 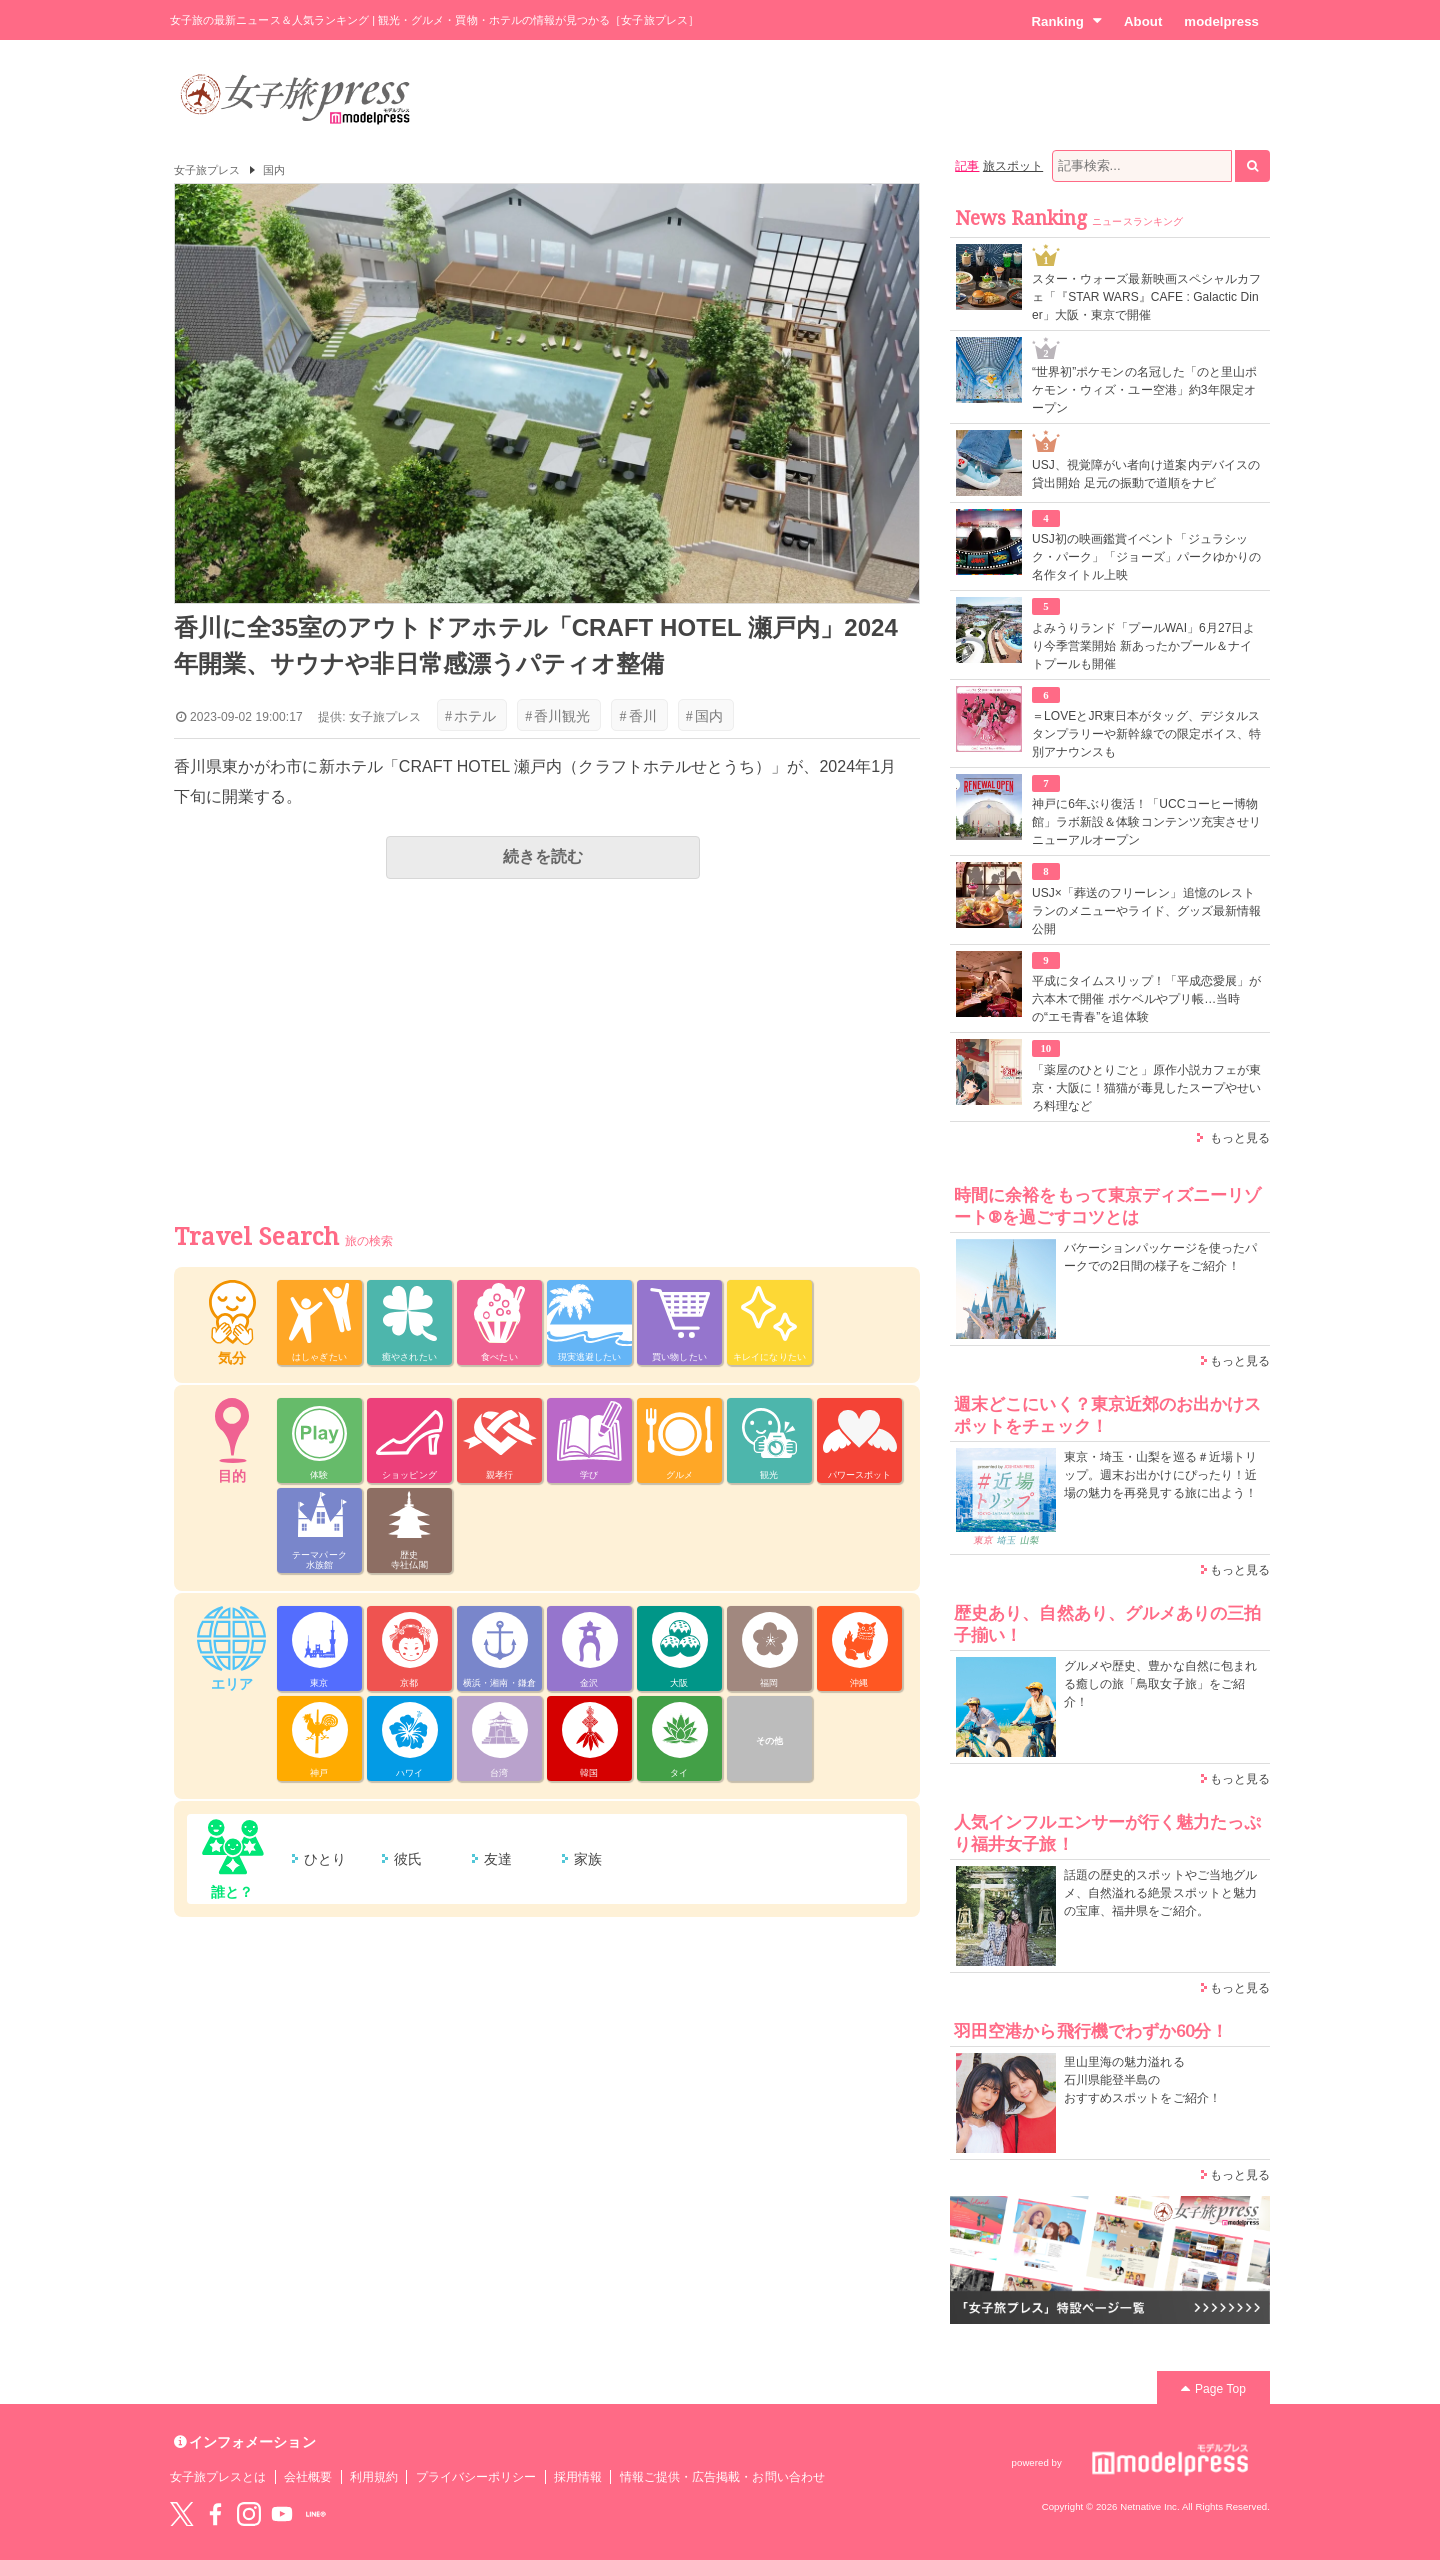 What do you see at coordinates (1144, 646) in the screenshot?
I see `よみうりランド「プールWAI」6月27日より今季営業開始 新あったかプール＆ナイトプールも開催` at bounding box center [1144, 646].